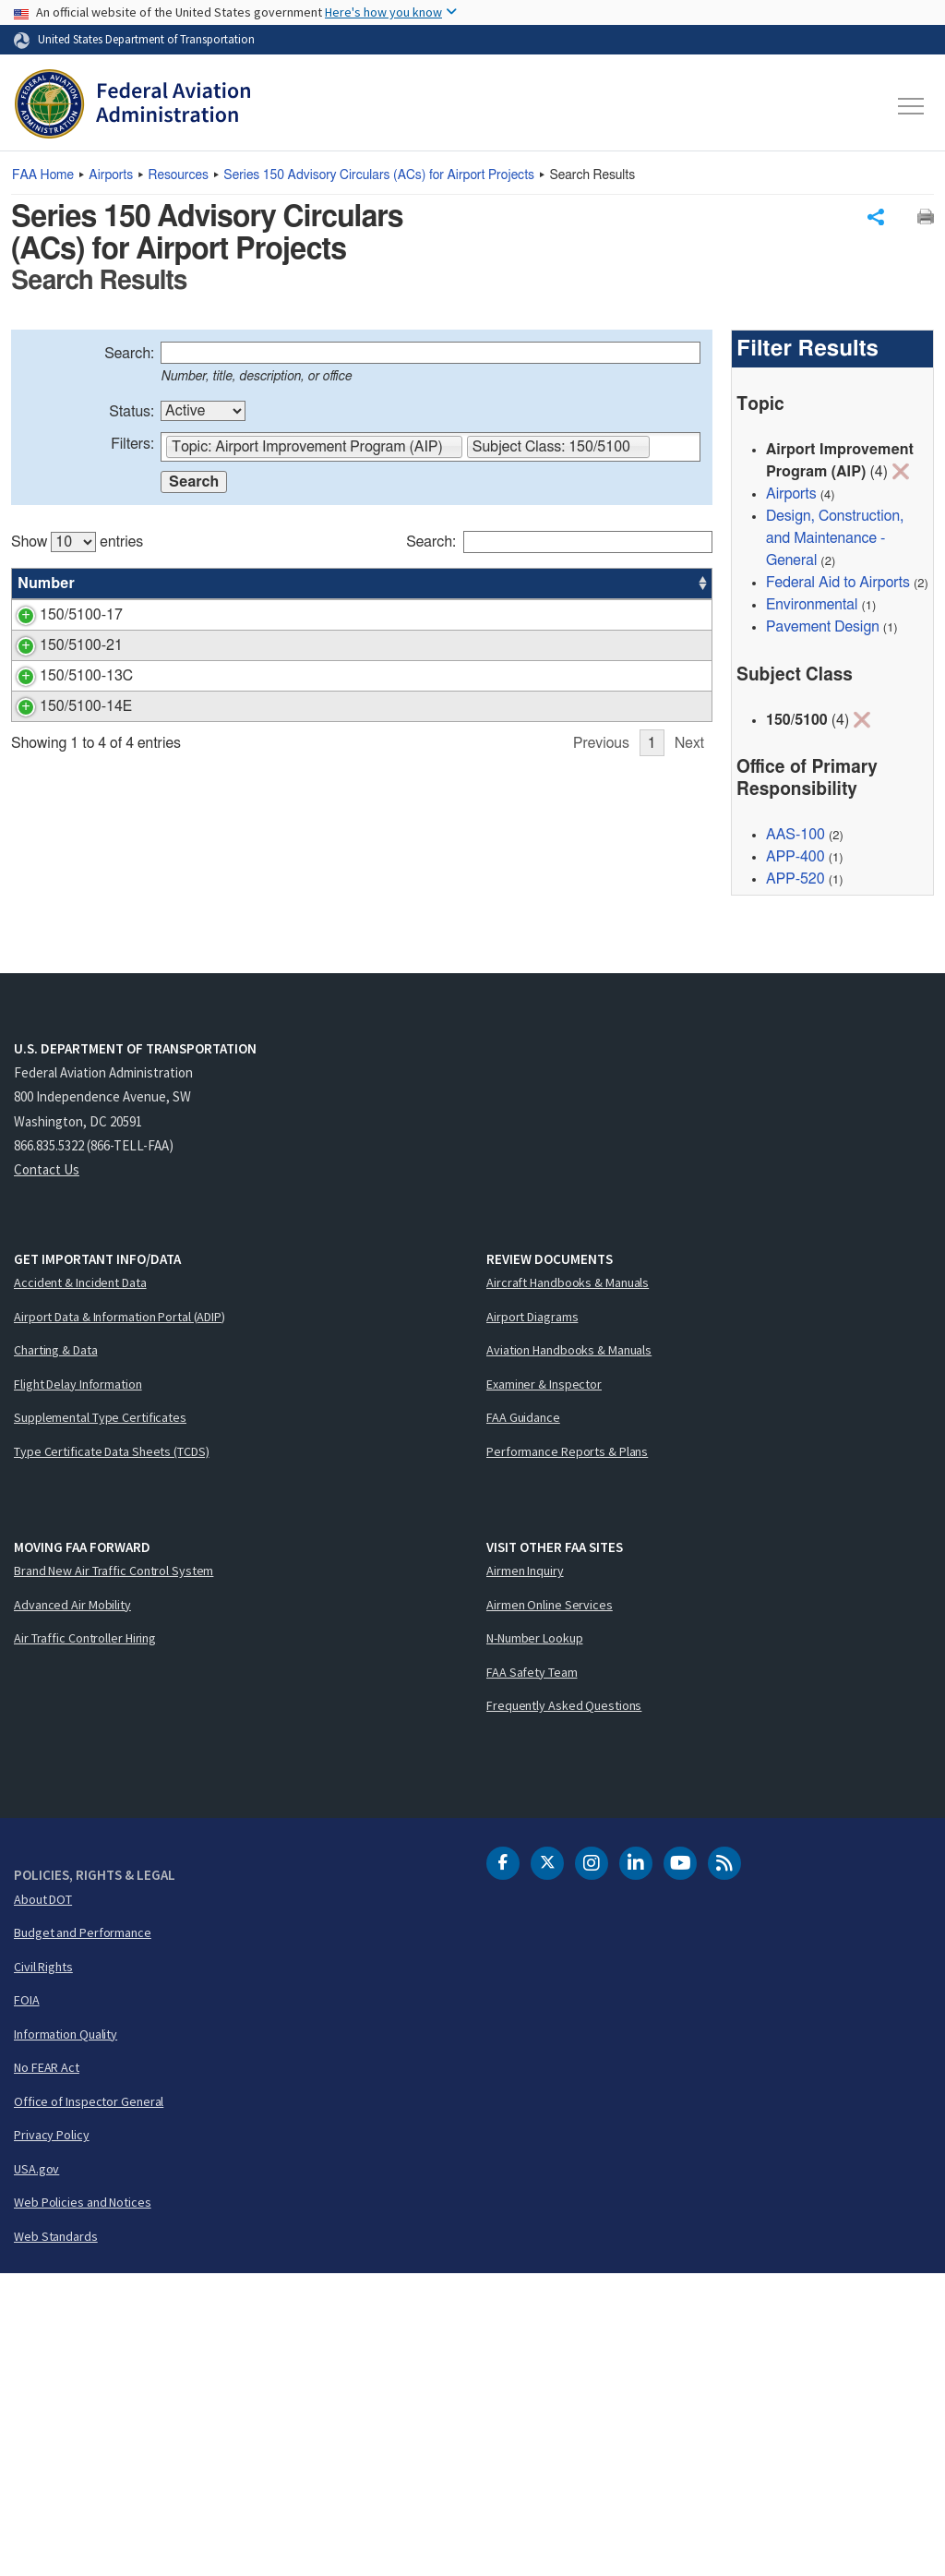  What do you see at coordinates (59, 617) in the screenshot?
I see `150/5100-17` at bounding box center [59, 617].